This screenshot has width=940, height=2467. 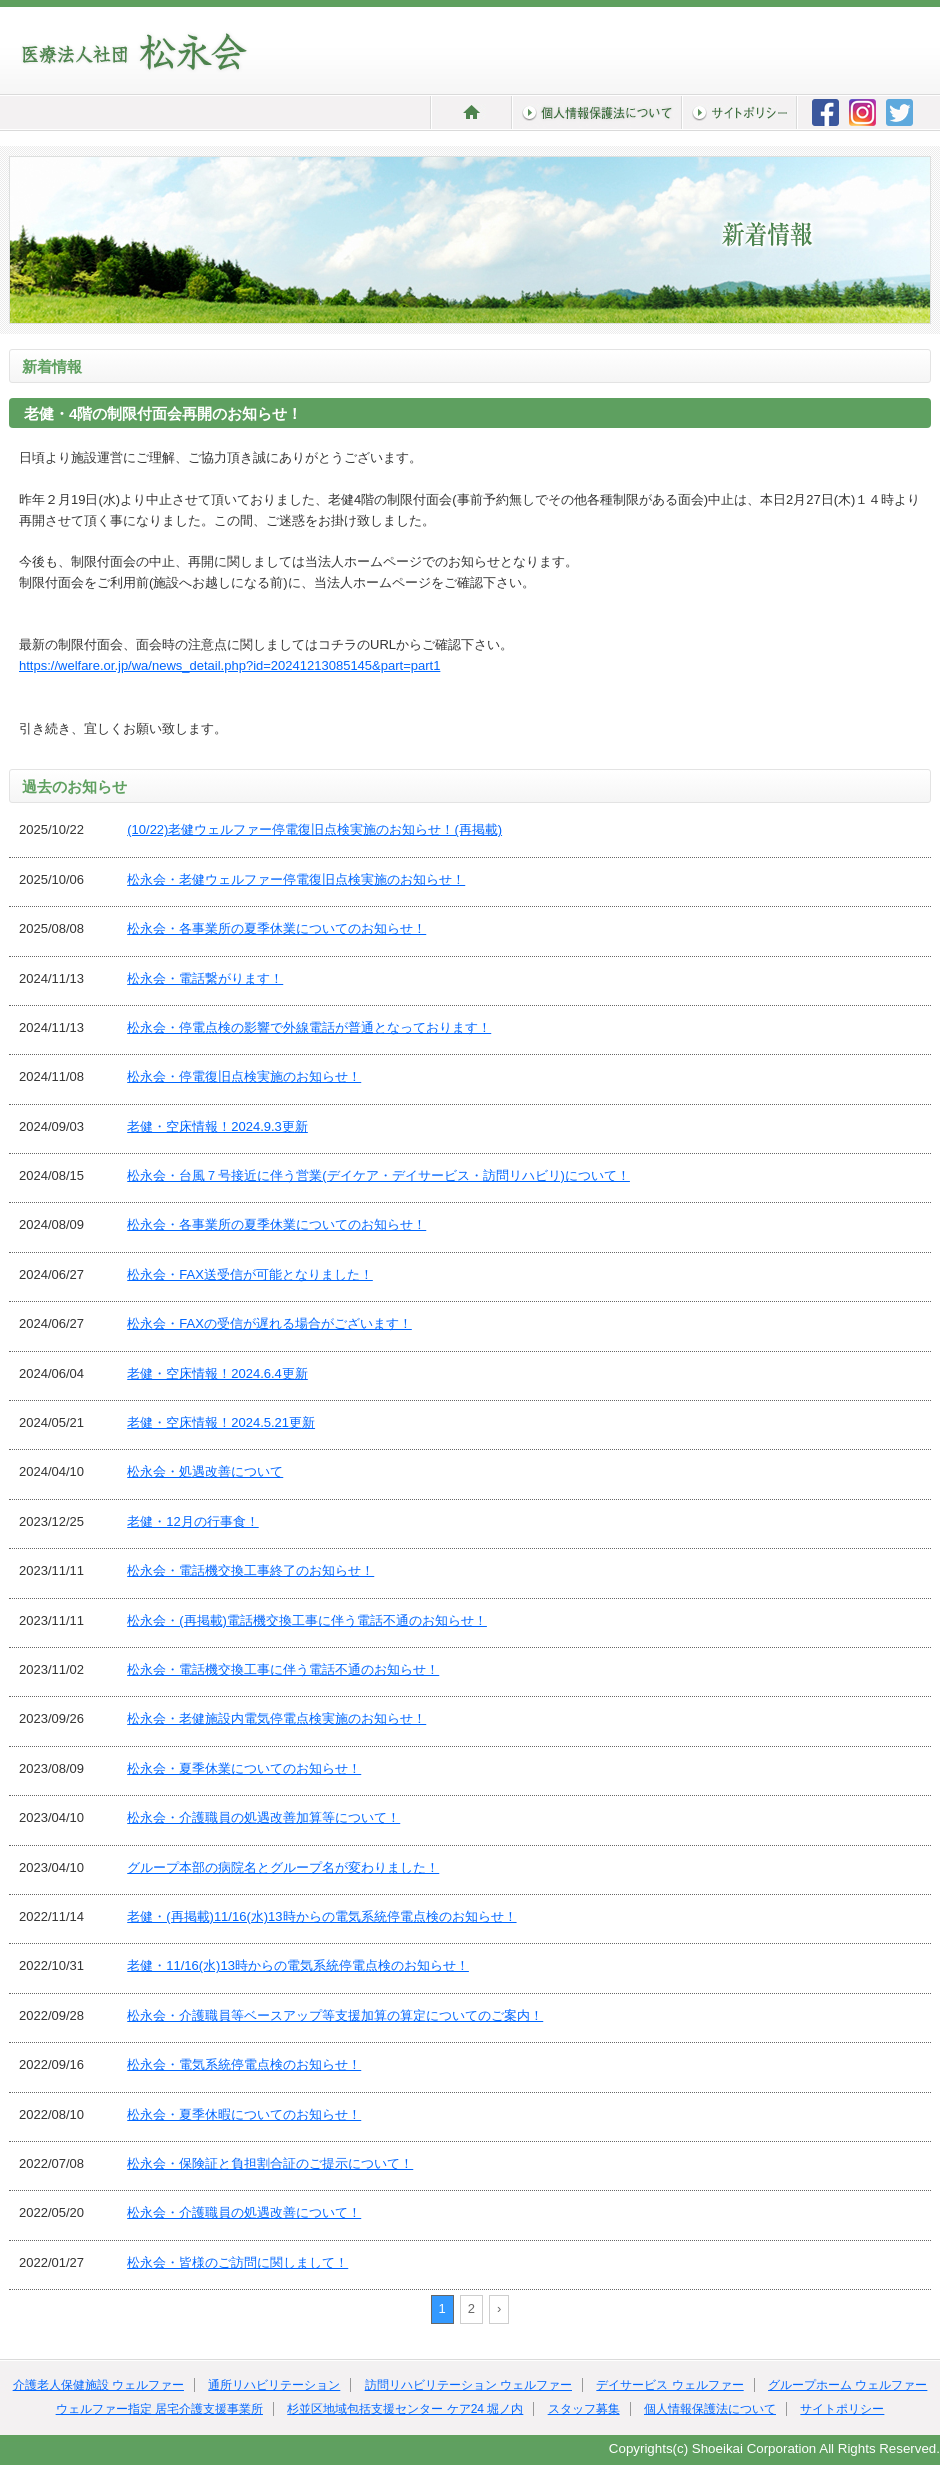 What do you see at coordinates (244, 2212) in the screenshot?
I see `松永会・介護職員の処遇改善について！` at bounding box center [244, 2212].